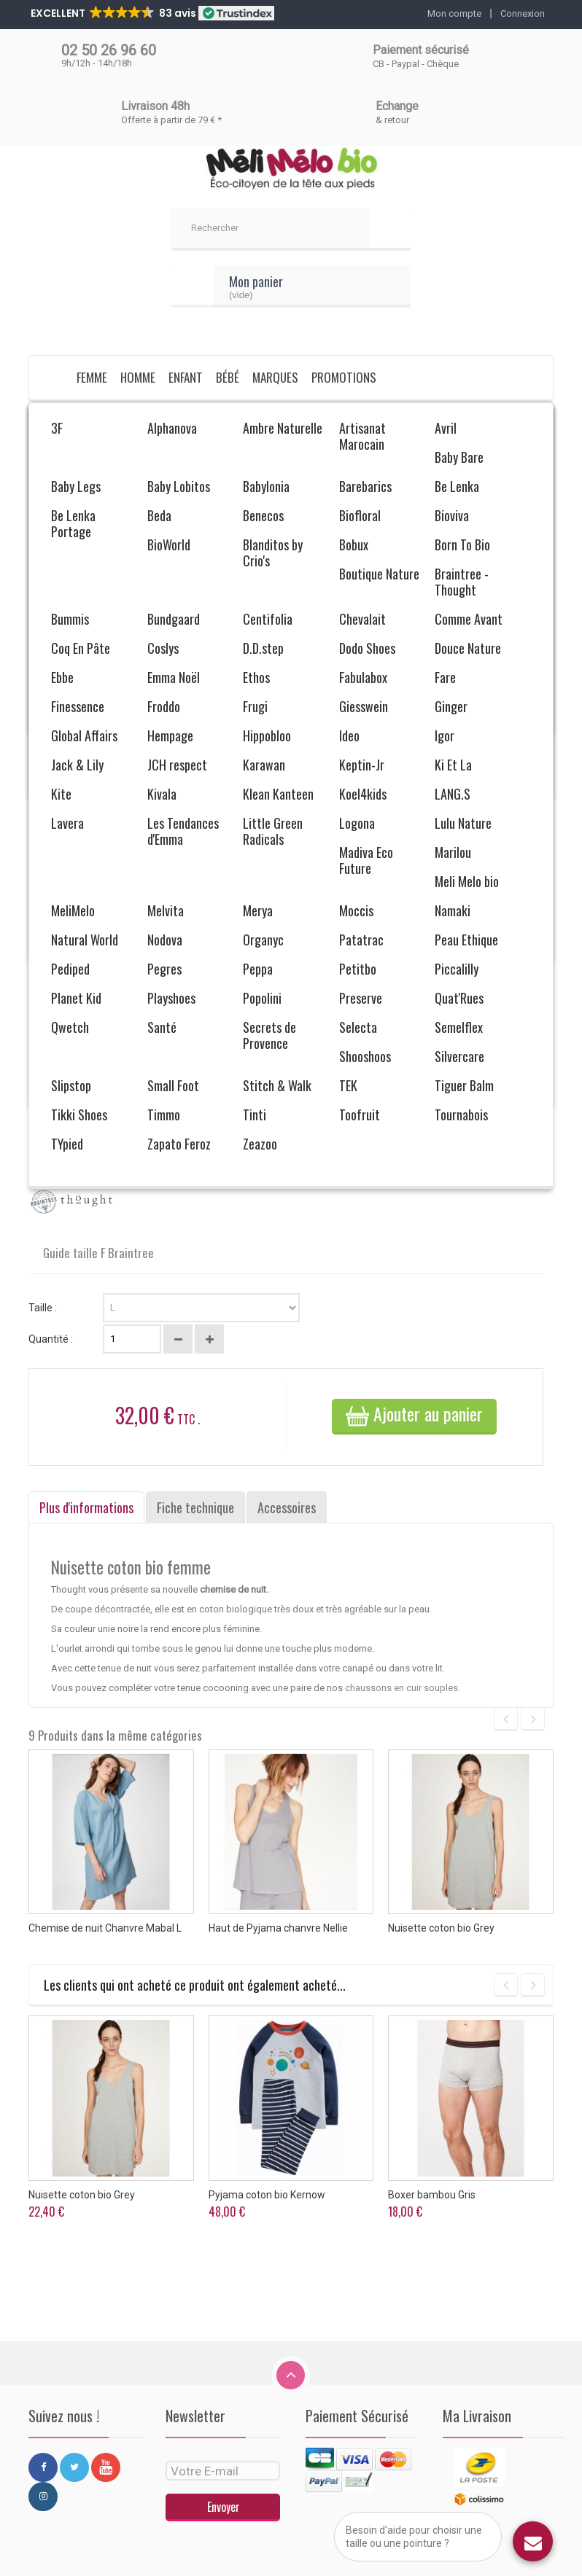 The height and width of the screenshot is (2576, 582). What do you see at coordinates (155, 106) in the screenshot?
I see `Livraison 48h` at bounding box center [155, 106].